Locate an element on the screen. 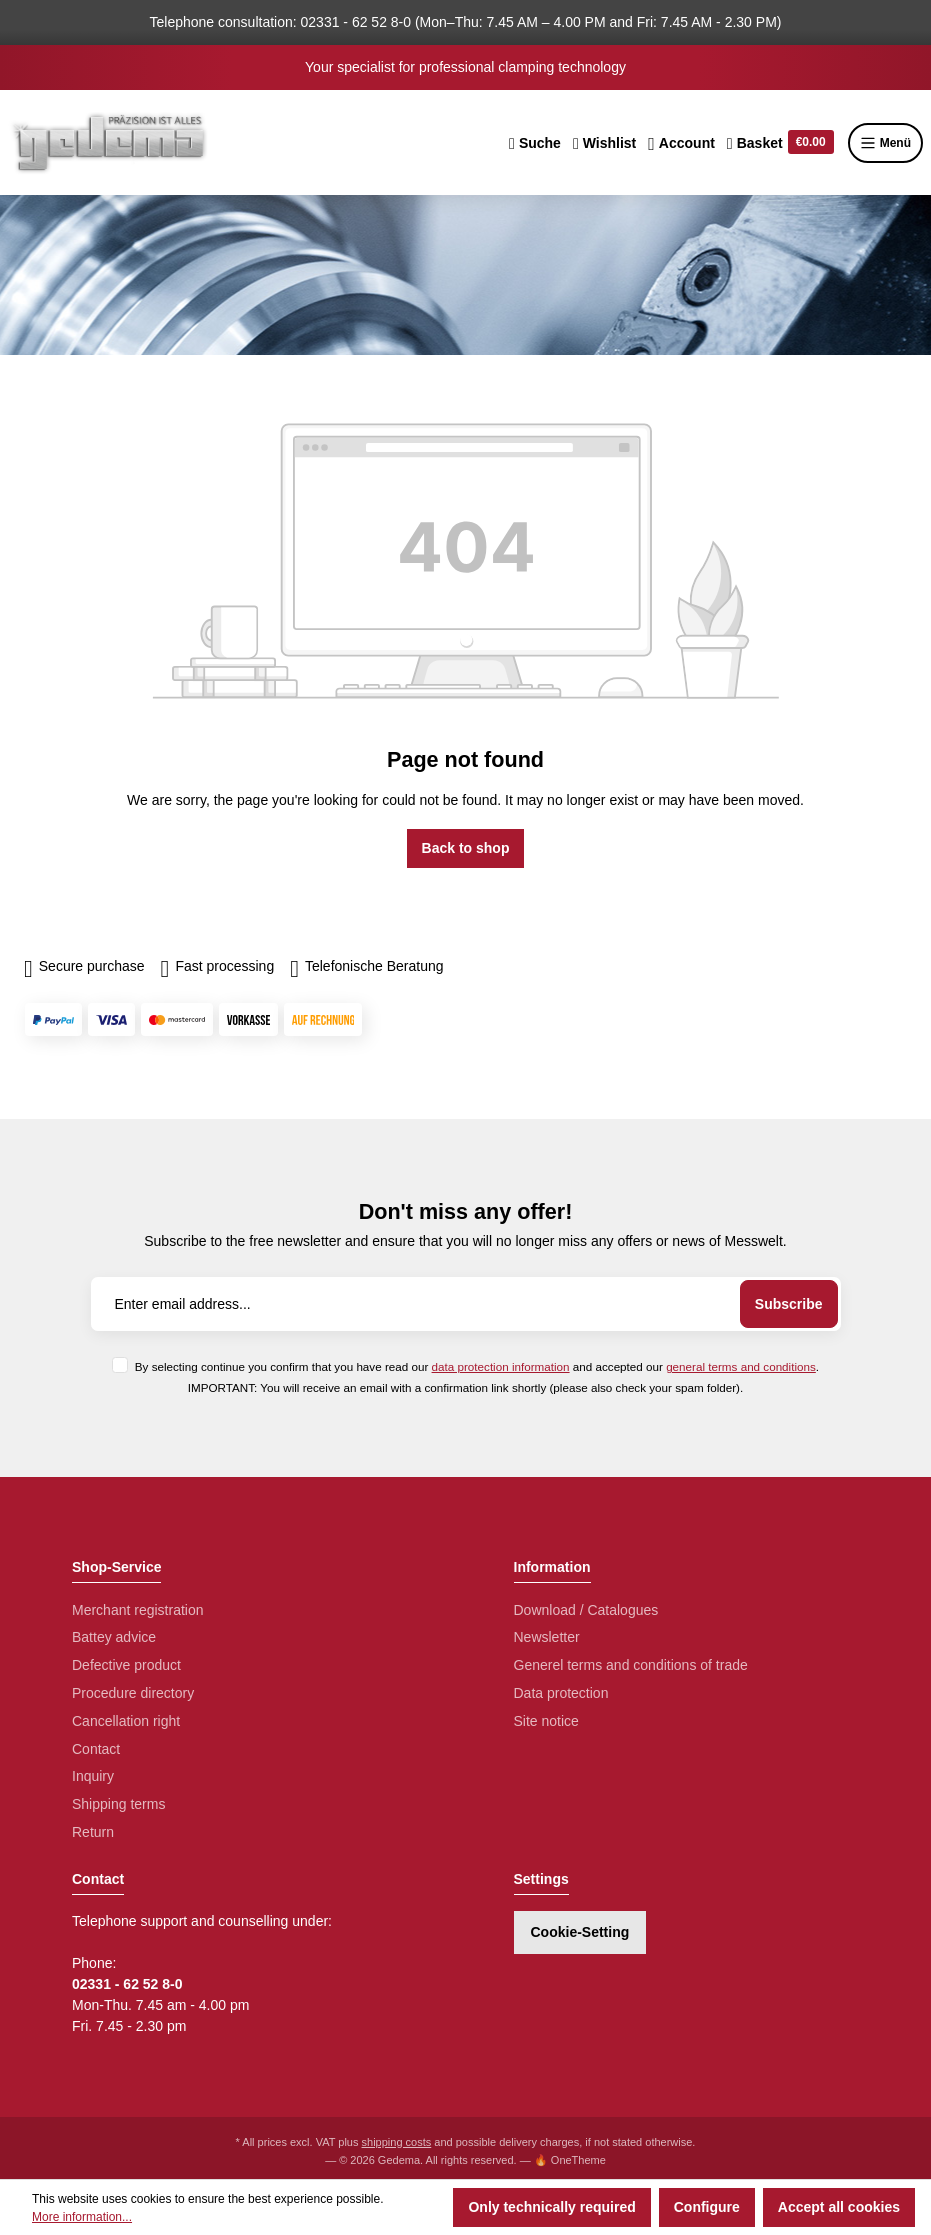 The width and height of the screenshot is (931, 2235). Shipping terms is located at coordinates (118, 1804).